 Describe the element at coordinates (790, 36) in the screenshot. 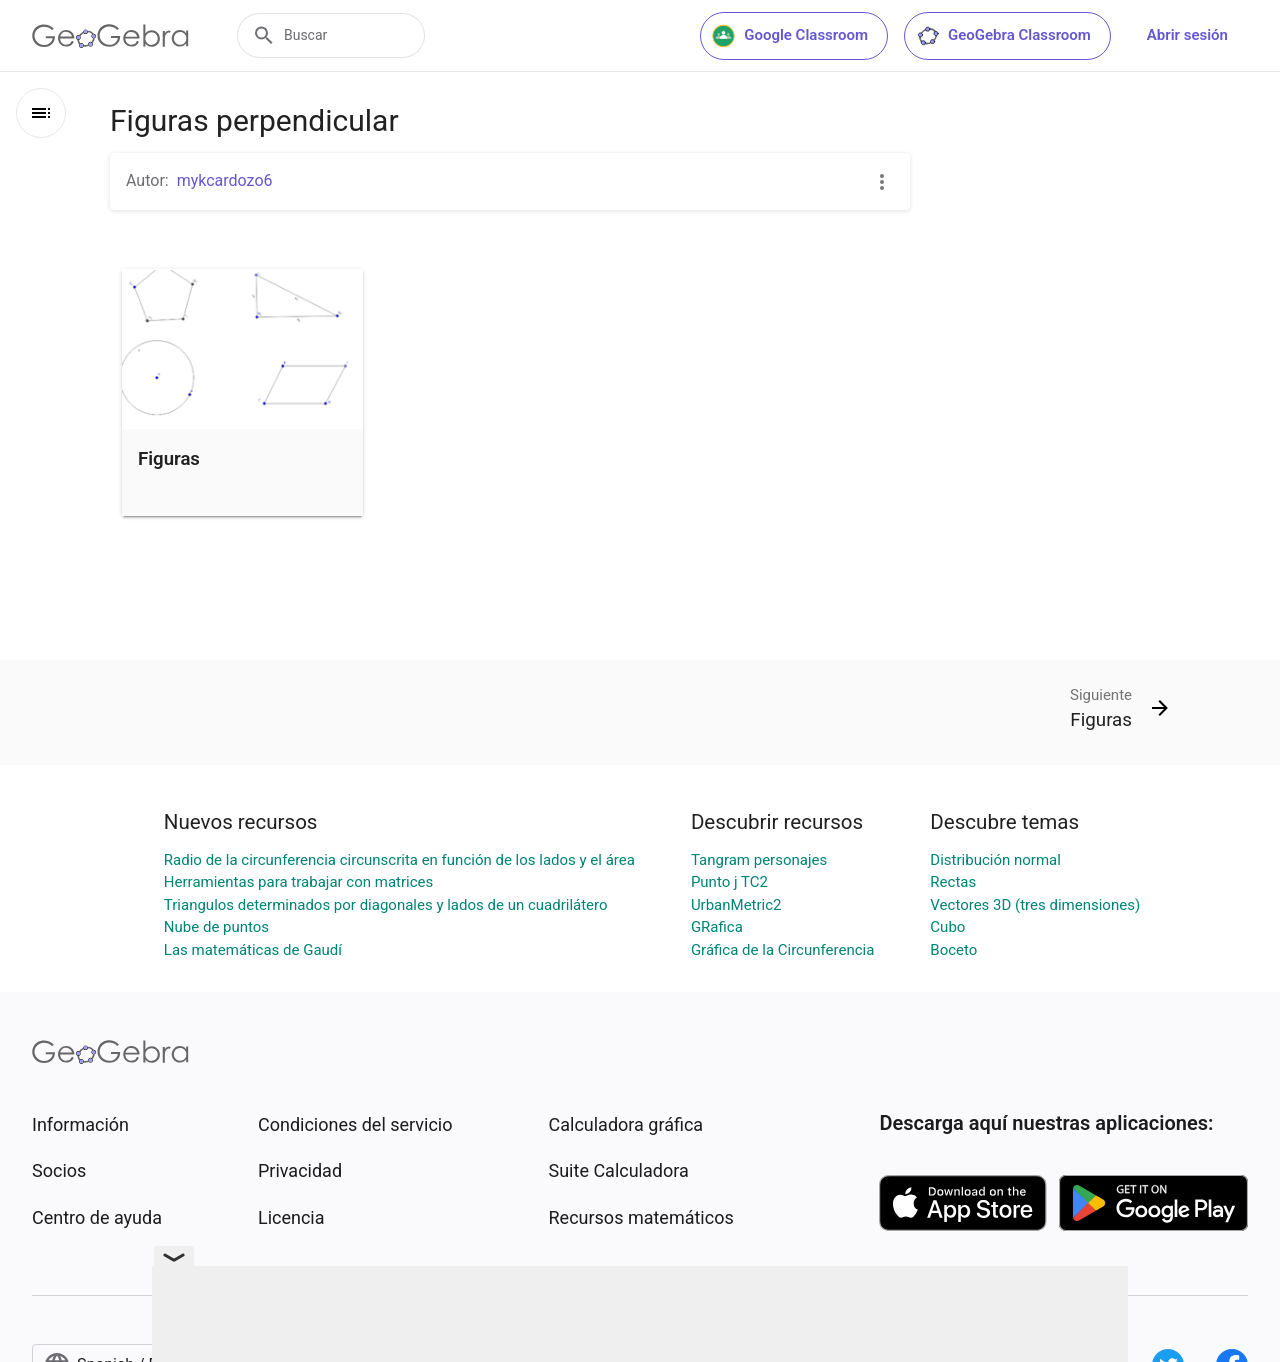

I see `Google Classroom` at that location.